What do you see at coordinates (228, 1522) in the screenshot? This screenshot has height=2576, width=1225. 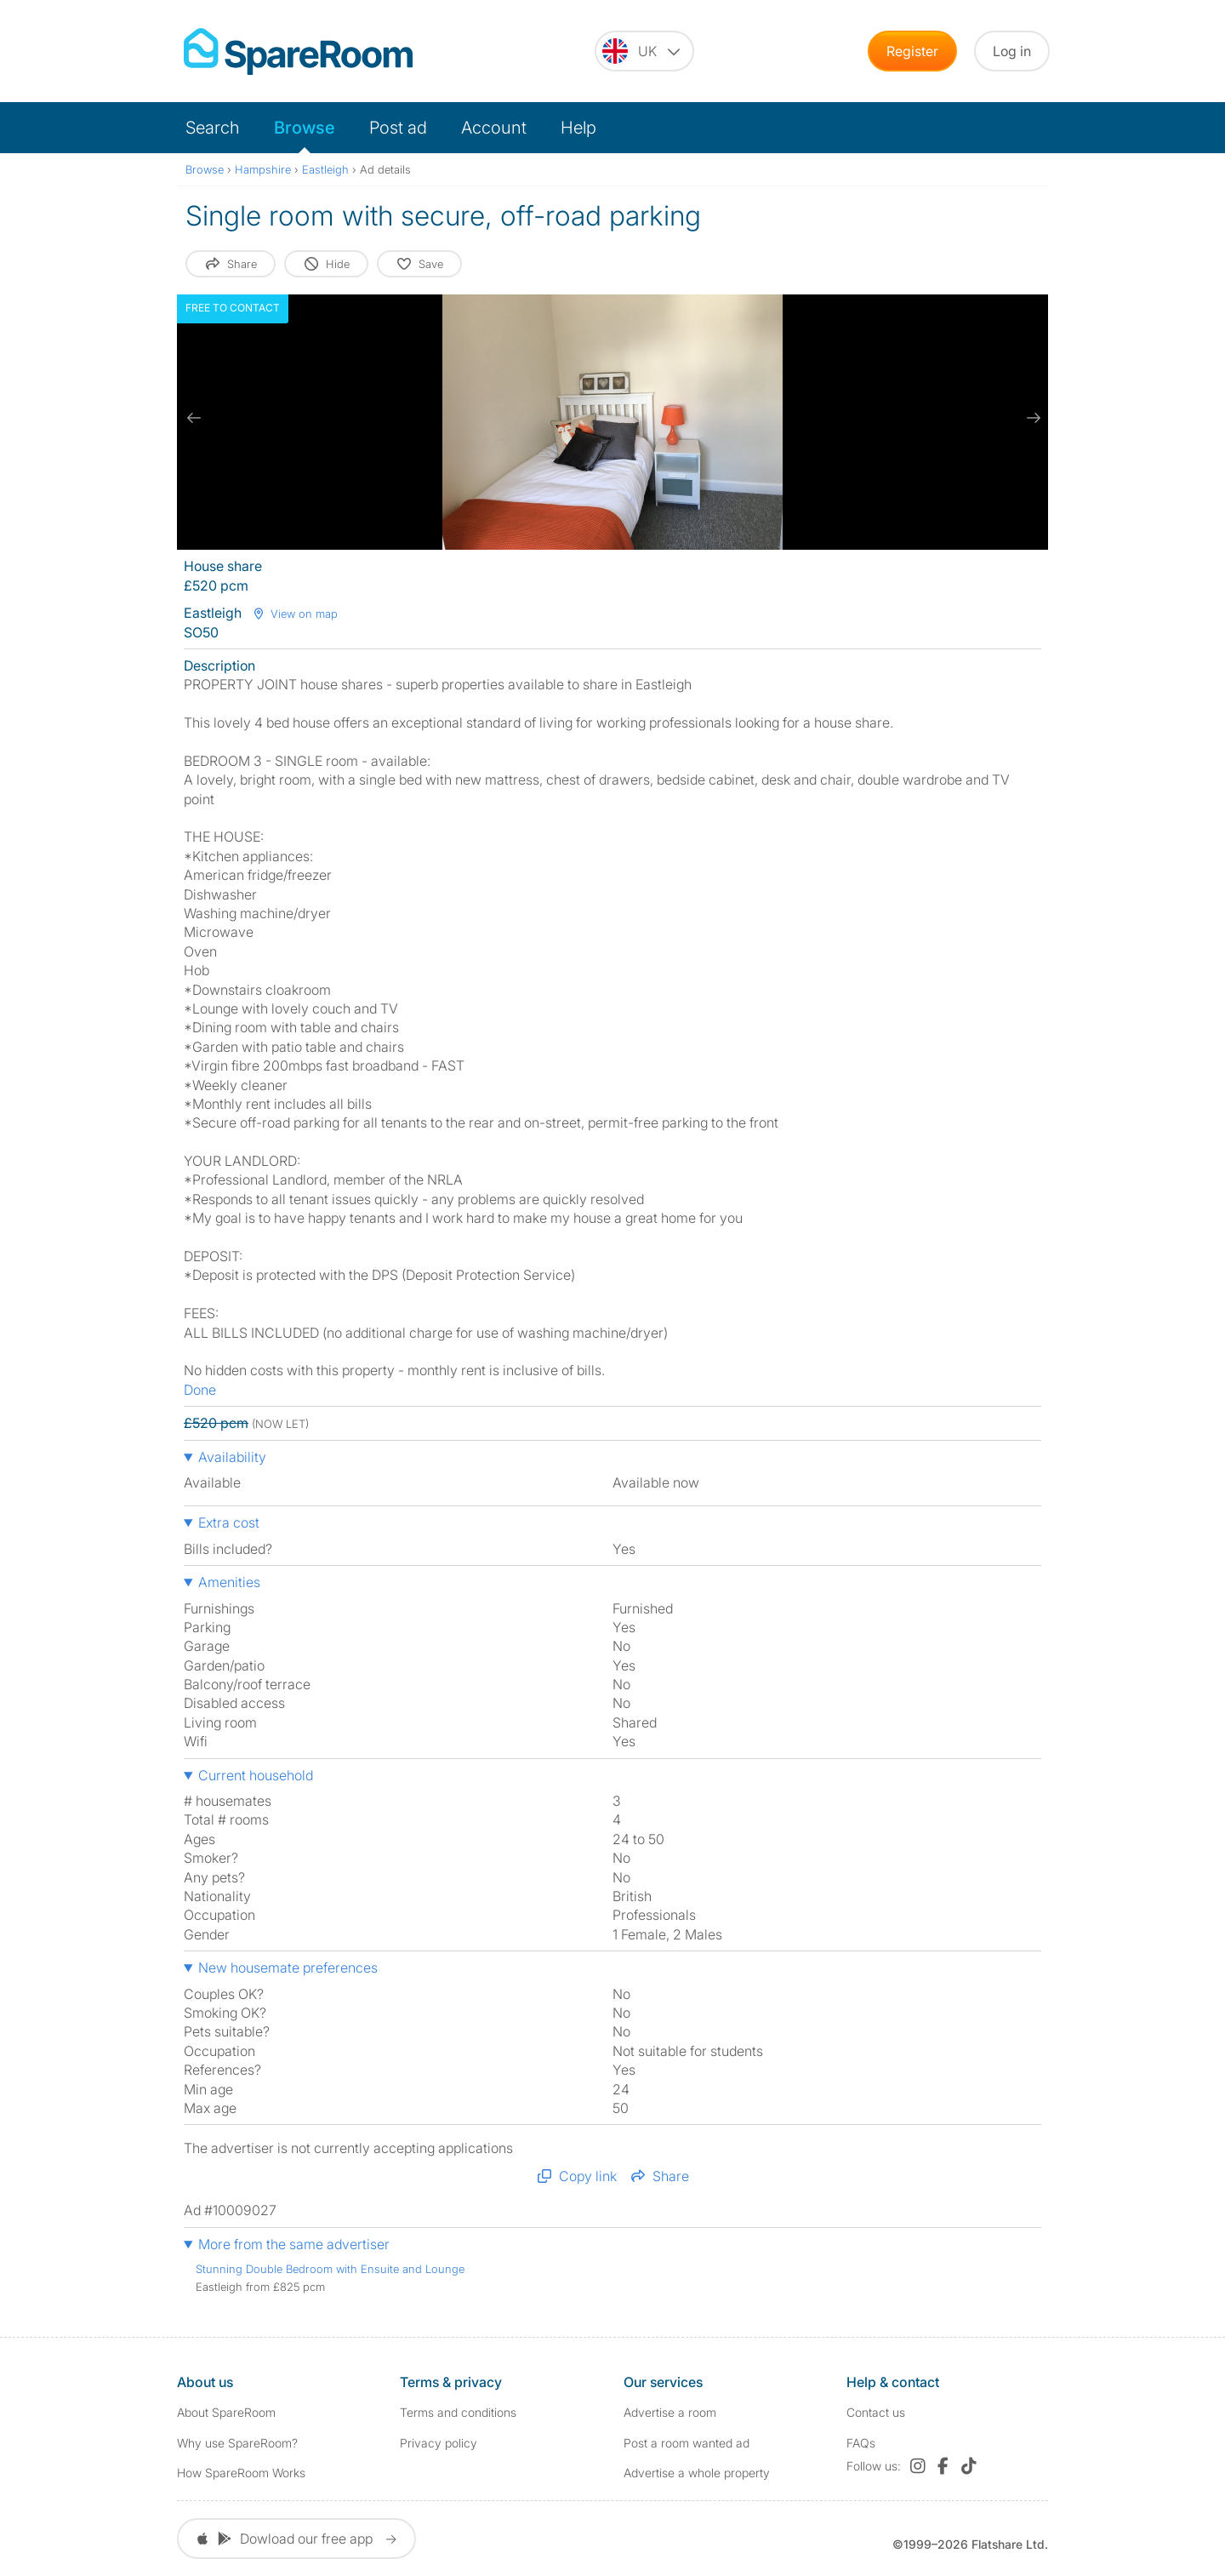 I see `Extra cost` at bounding box center [228, 1522].